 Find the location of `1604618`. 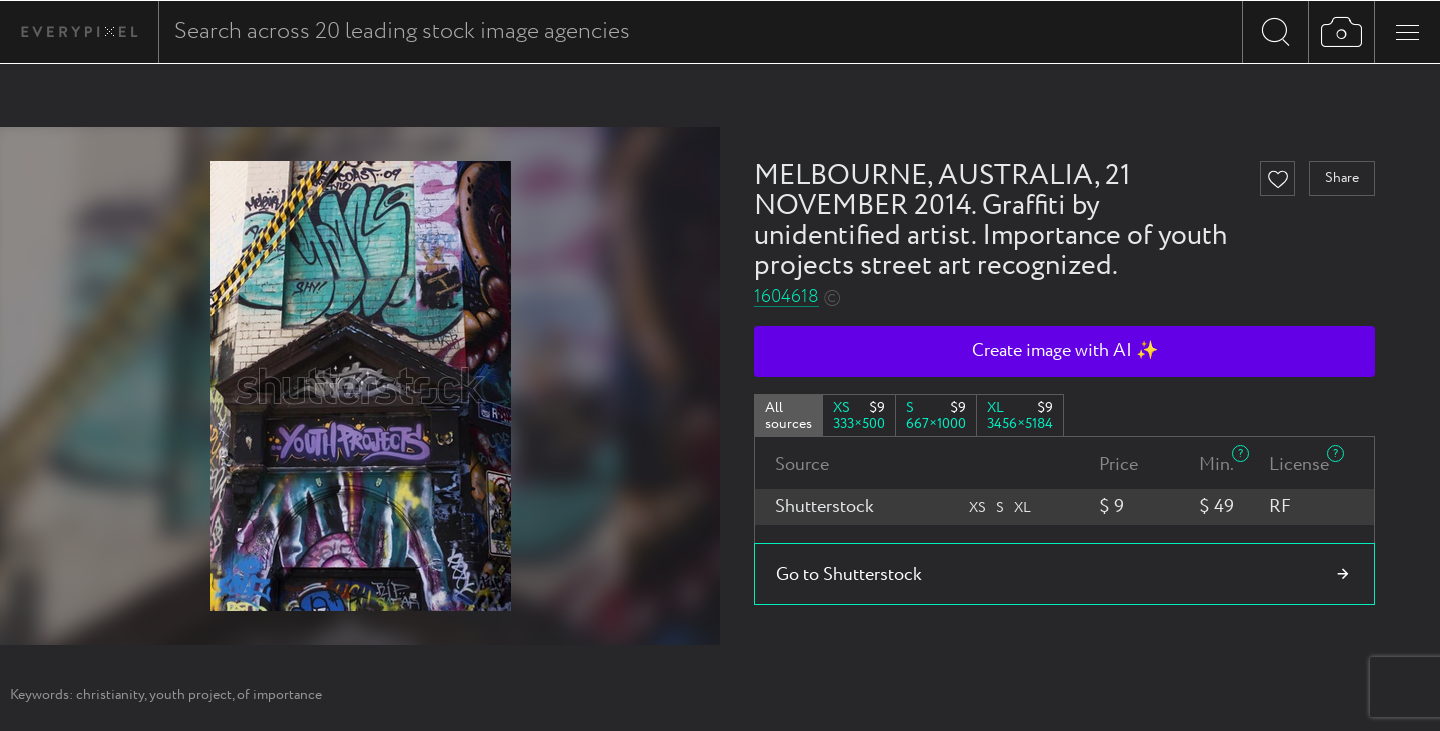

1604618 is located at coordinates (786, 297).